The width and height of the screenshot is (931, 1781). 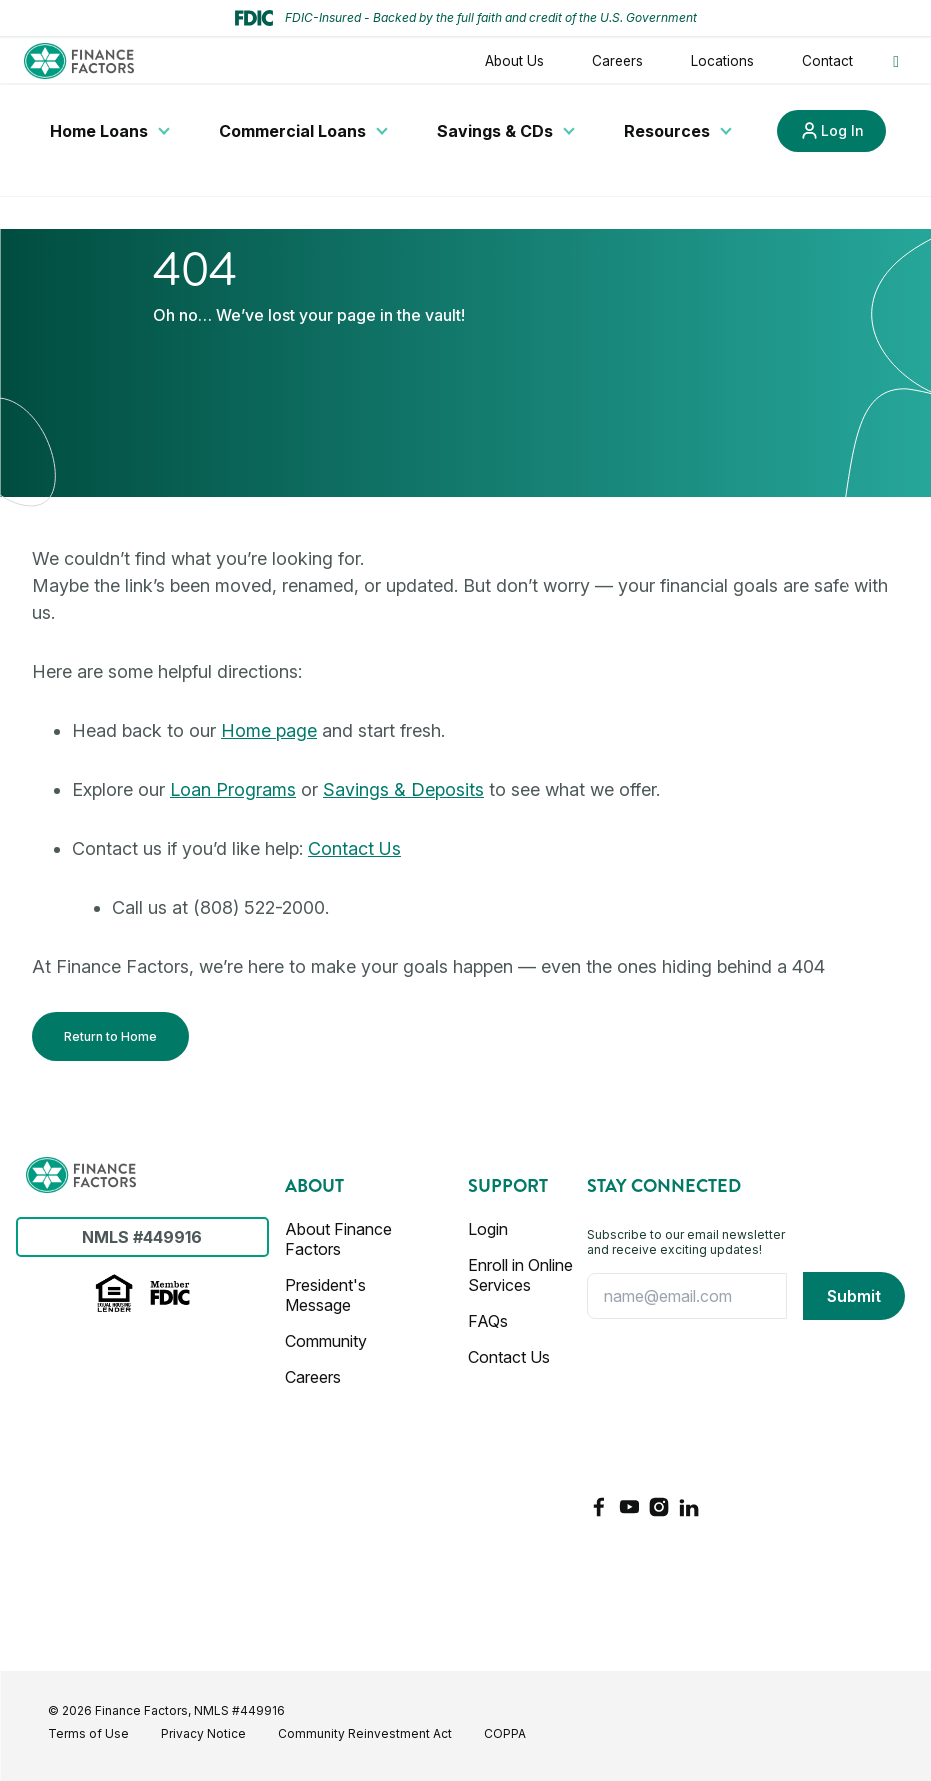 I want to click on Terms of Use, so click(x=88, y=1733).